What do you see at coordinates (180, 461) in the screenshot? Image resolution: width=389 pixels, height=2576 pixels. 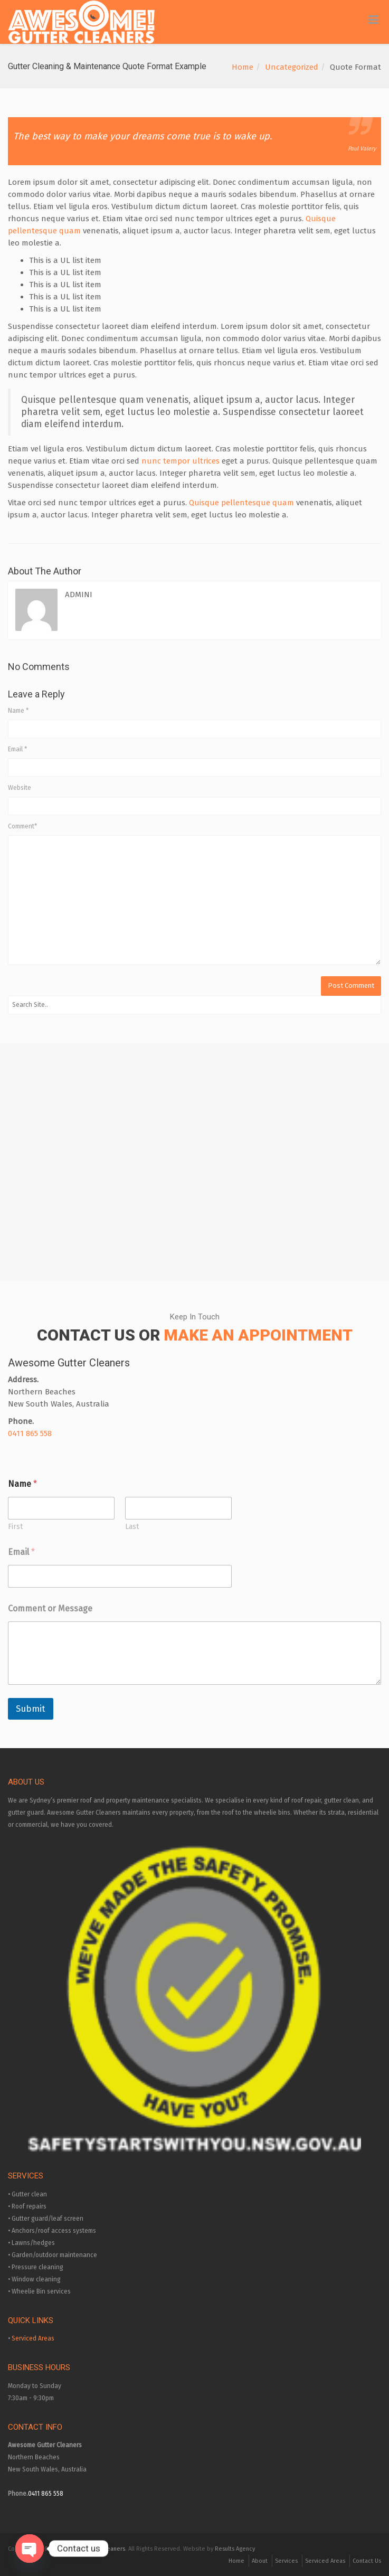 I see `nunc tempor ultrices` at bounding box center [180, 461].